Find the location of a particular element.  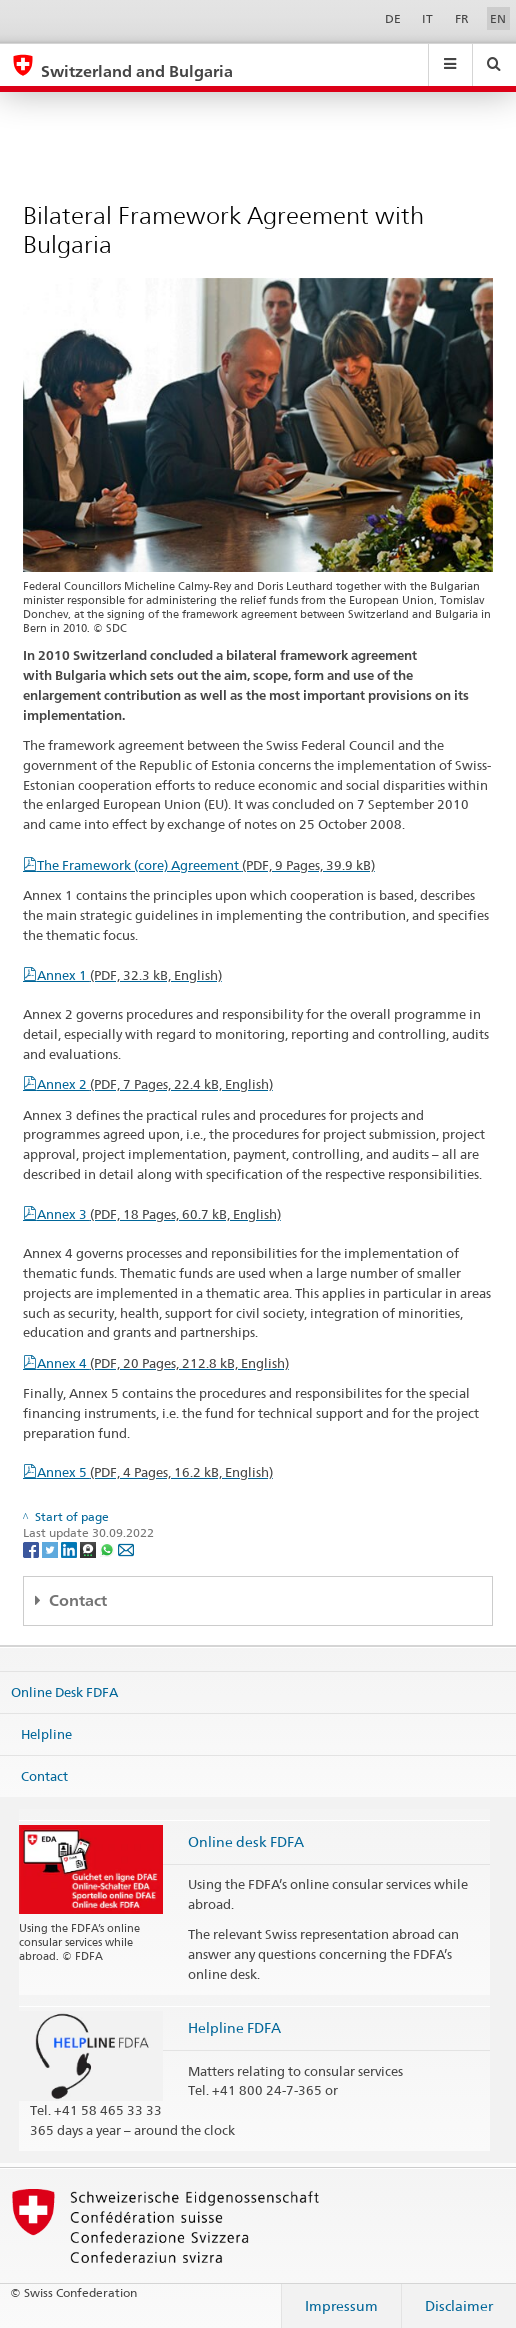

Annex 2 is located at coordinates (155, 1084).